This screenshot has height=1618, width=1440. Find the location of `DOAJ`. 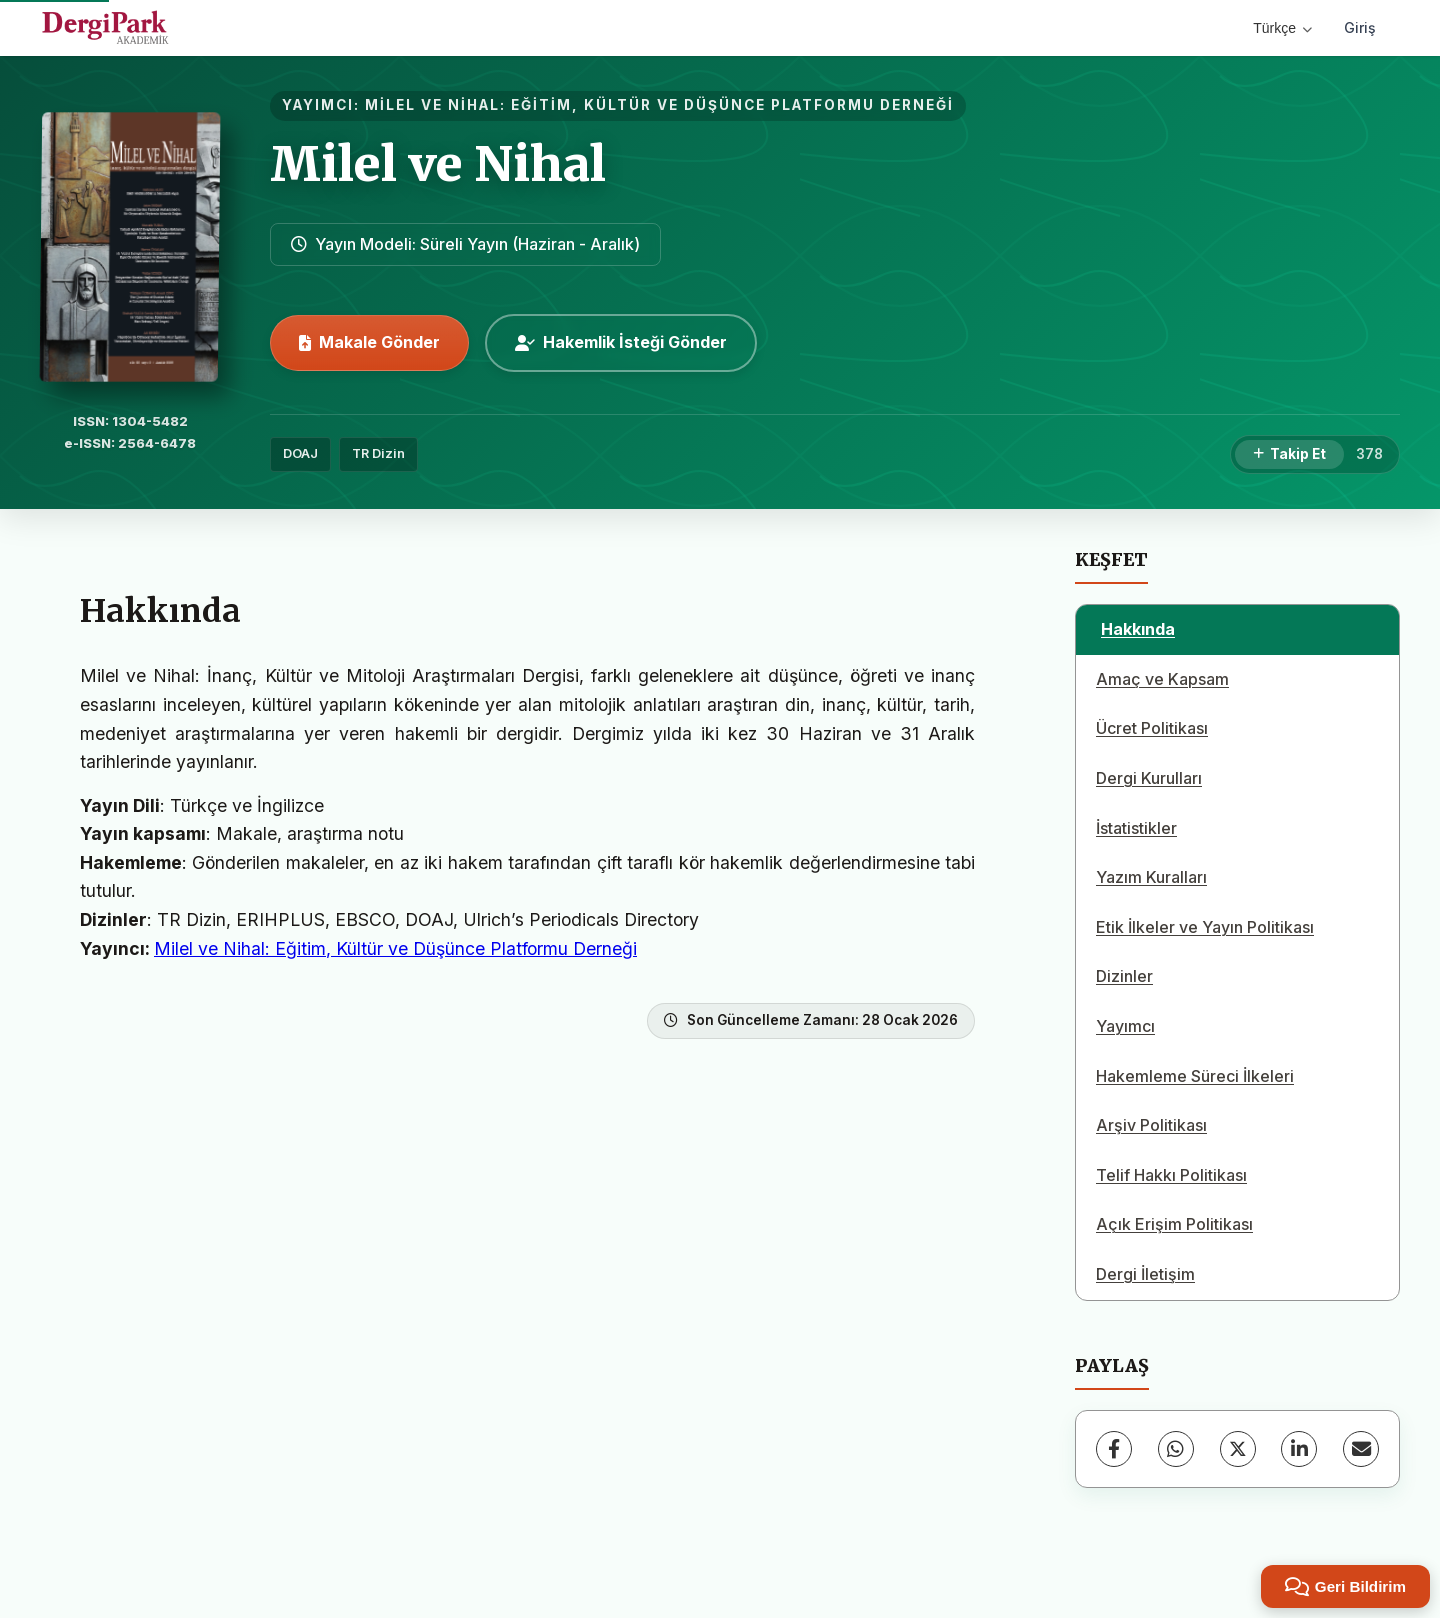

DOAJ is located at coordinates (300, 453).